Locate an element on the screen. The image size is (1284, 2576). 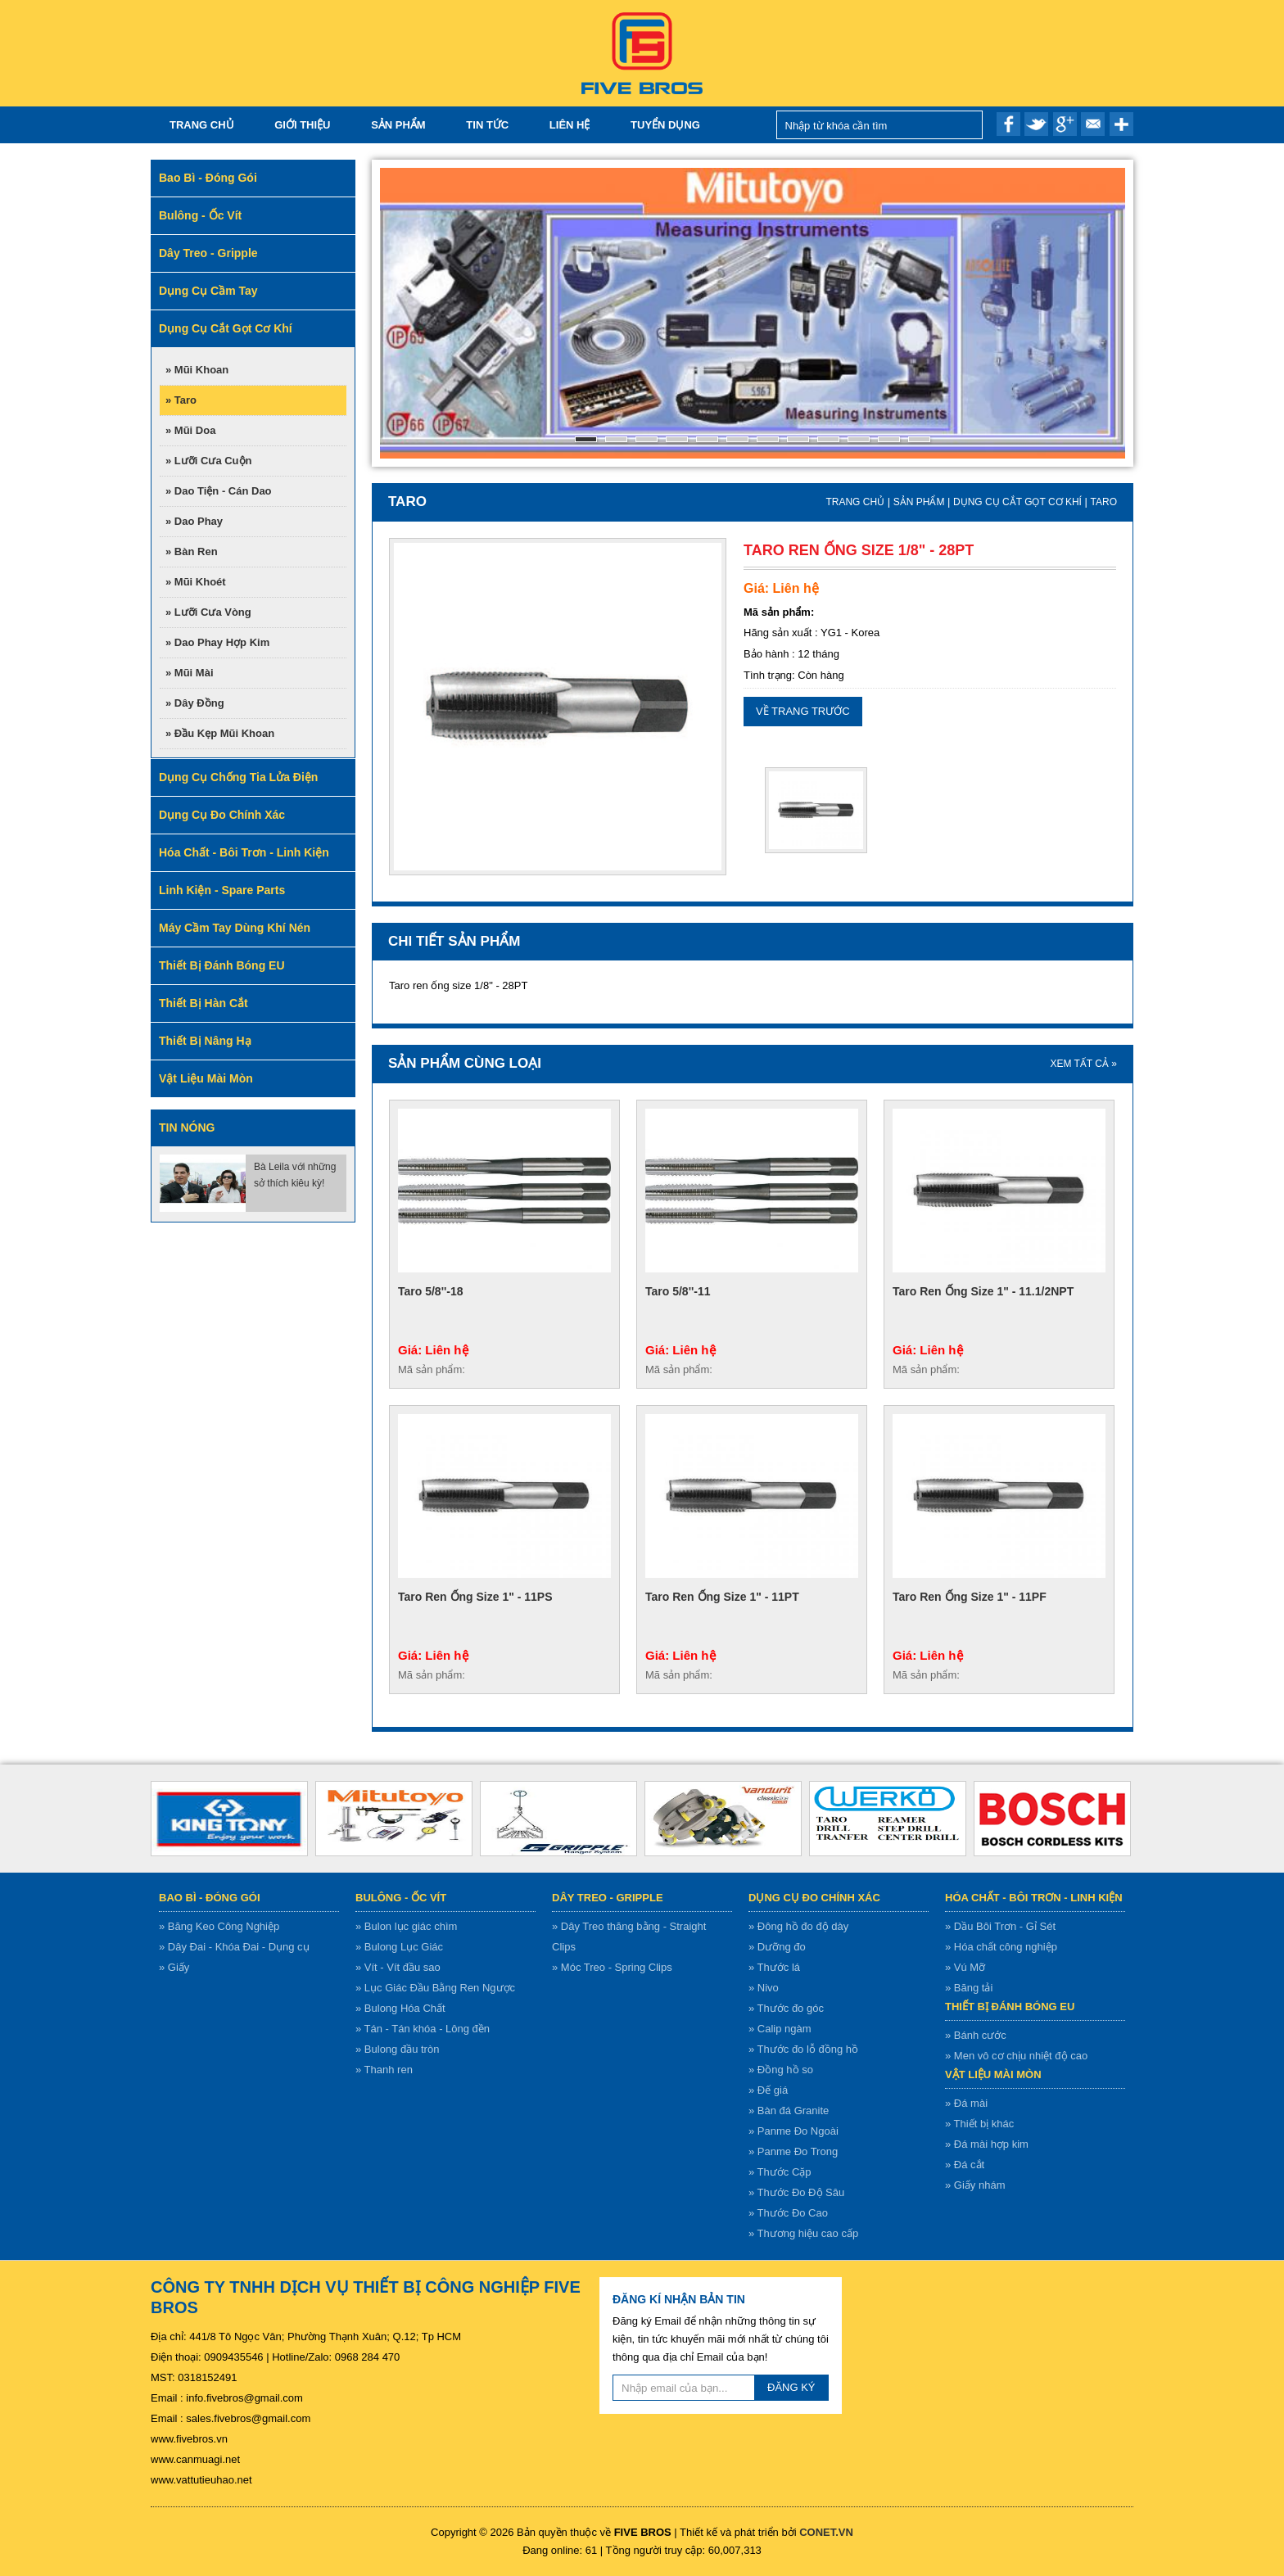
» Bulong đầu tròn is located at coordinates (397, 2049).